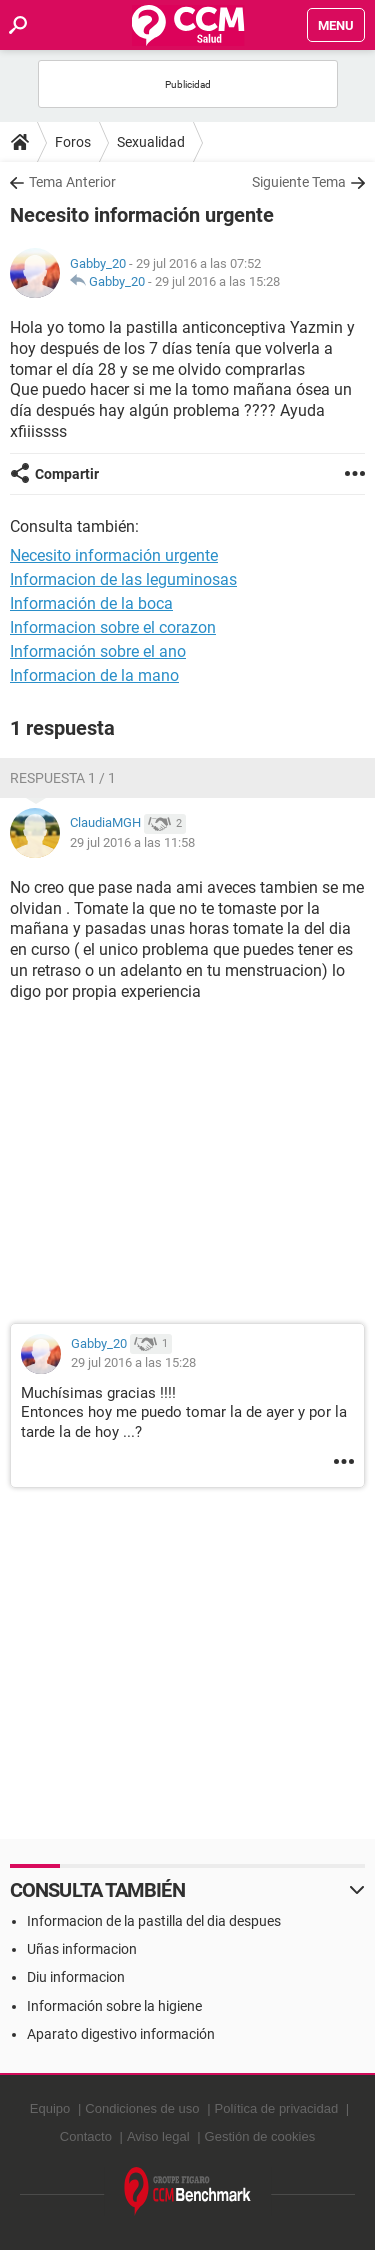 Image resolution: width=375 pixels, height=2250 pixels. What do you see at coordinates (98, 651) in the screenshot?
I see `Información sobre el ano` at bounding box center [98, 651].